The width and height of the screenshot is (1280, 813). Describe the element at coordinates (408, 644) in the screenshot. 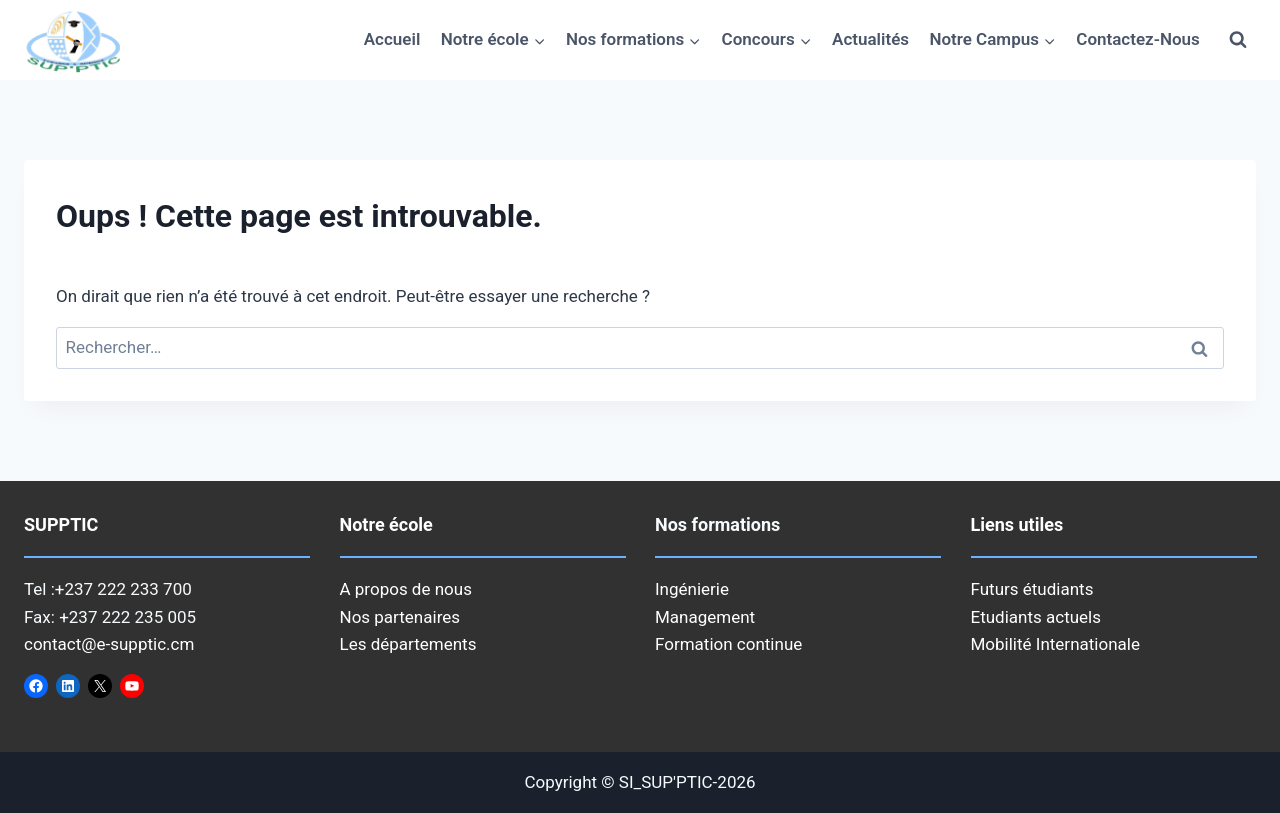

I see `Les départements` at that location.